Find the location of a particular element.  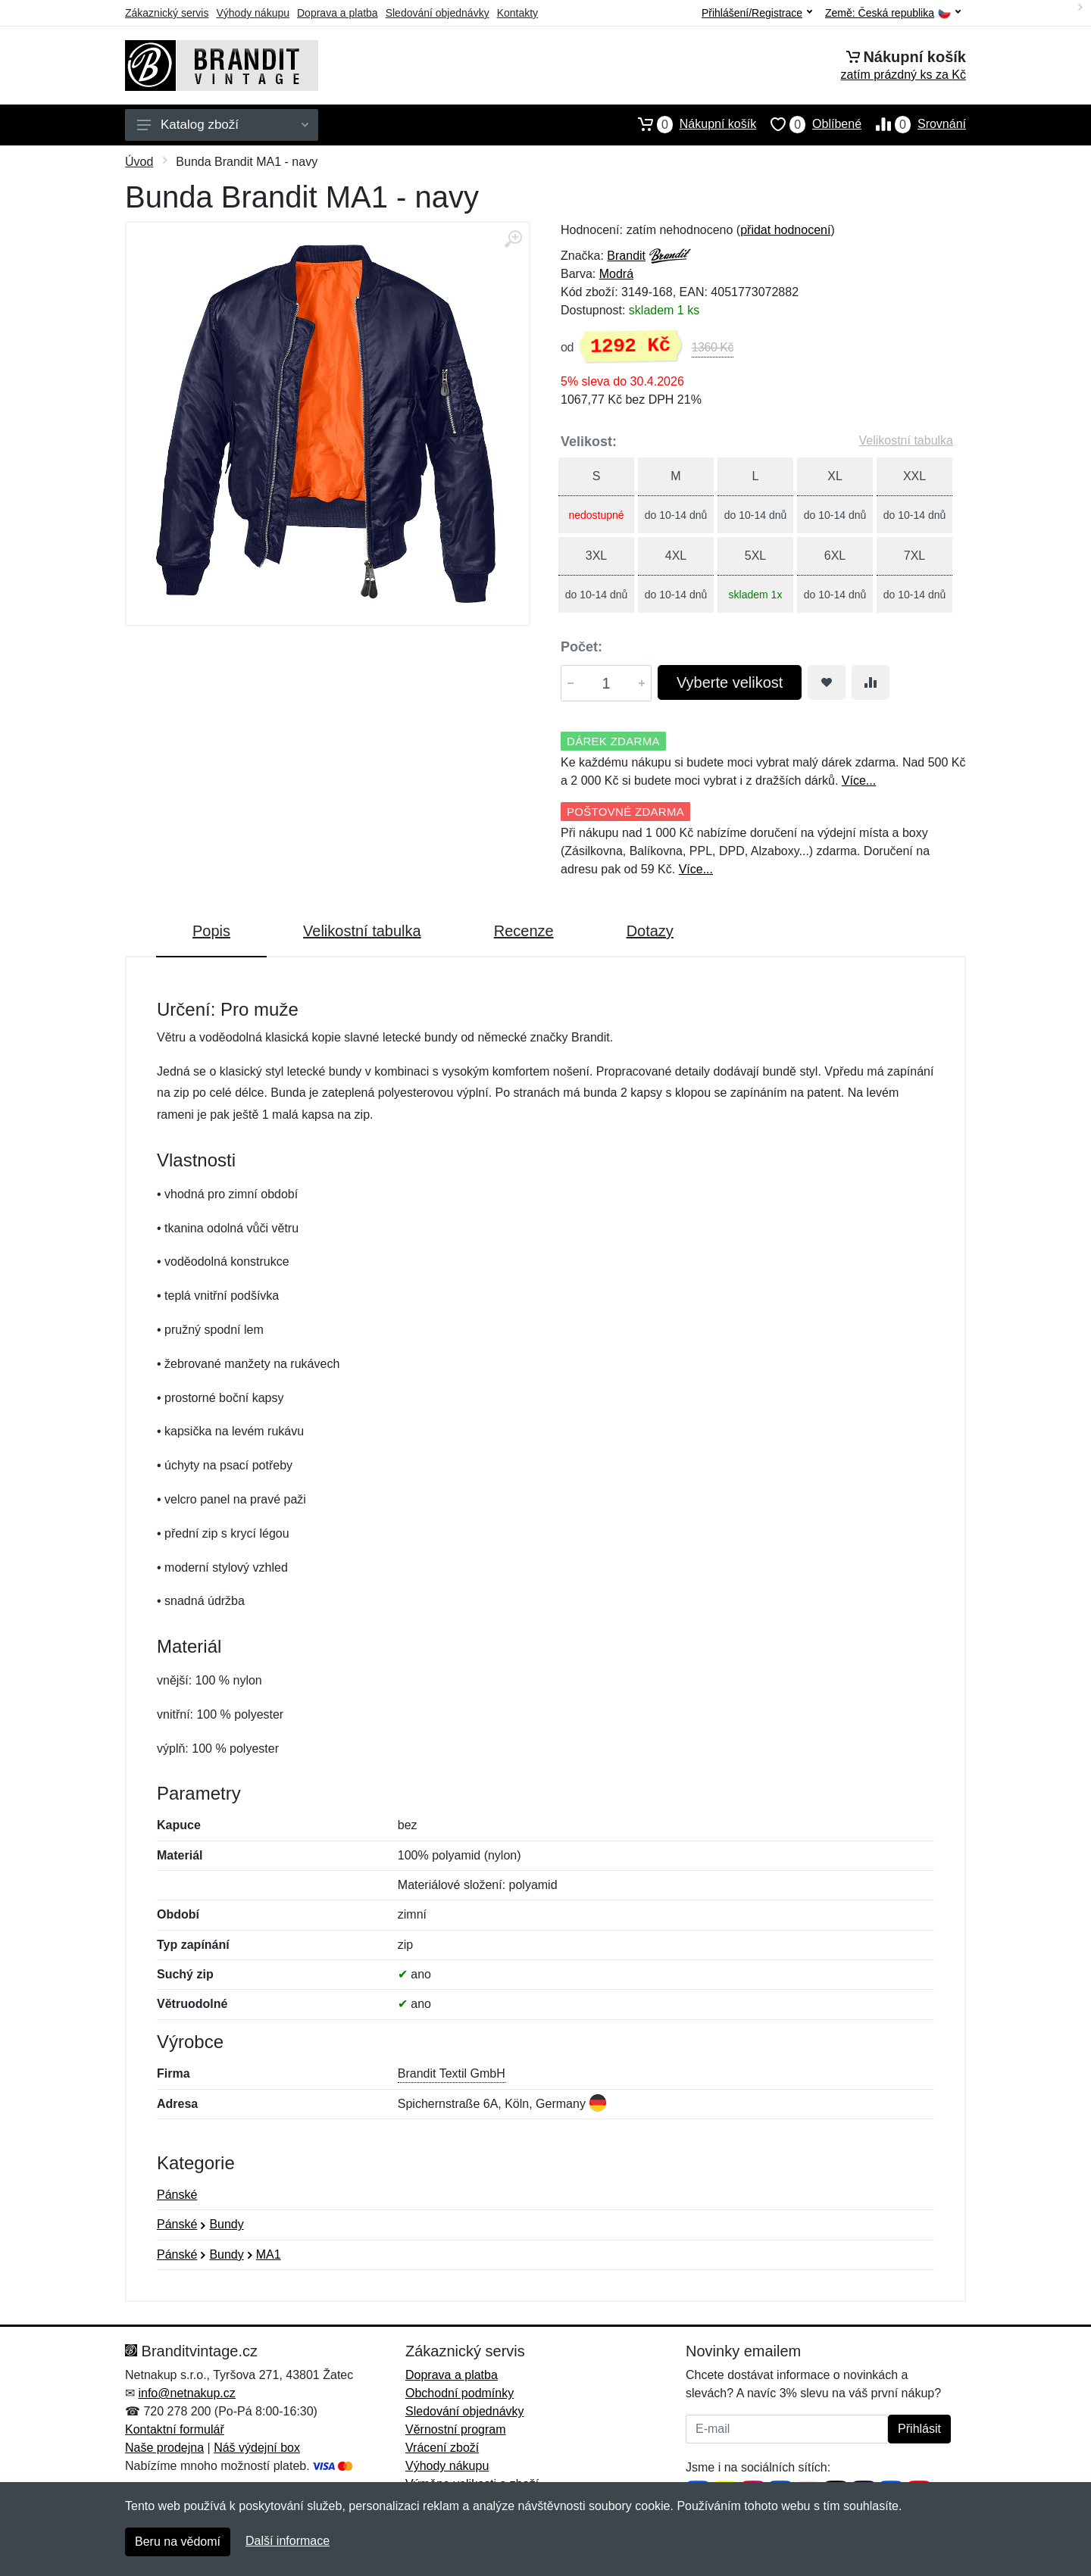

Kontakty is located at coordinates (517, 13).